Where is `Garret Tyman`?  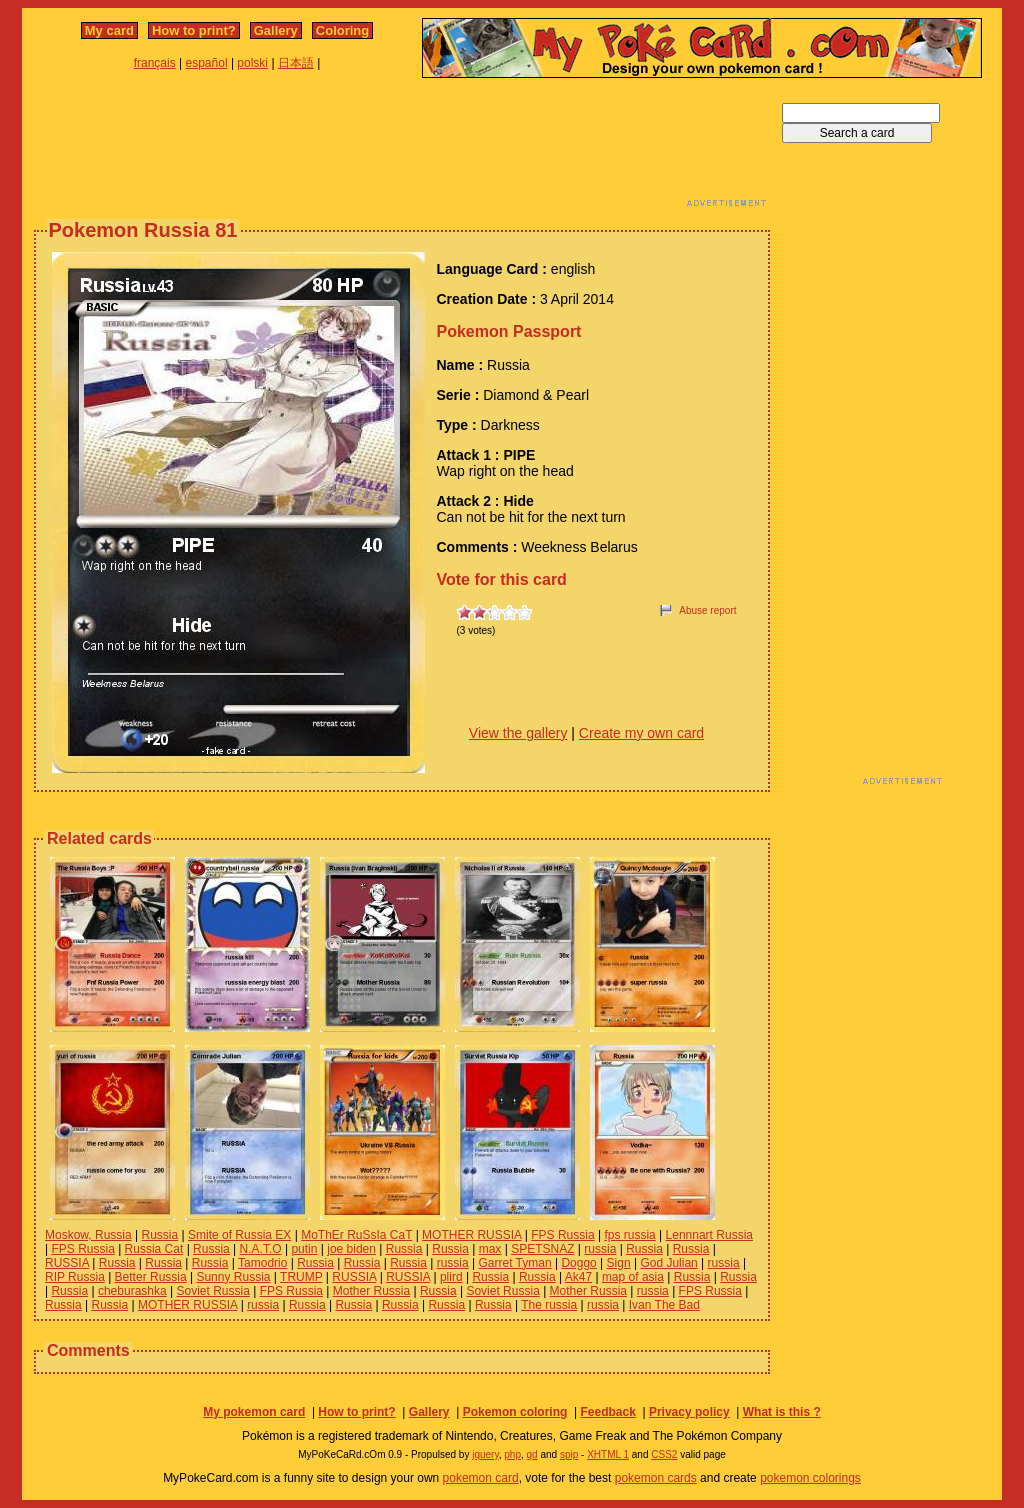
Garret Tyman is located at coordinates (514, 1263).